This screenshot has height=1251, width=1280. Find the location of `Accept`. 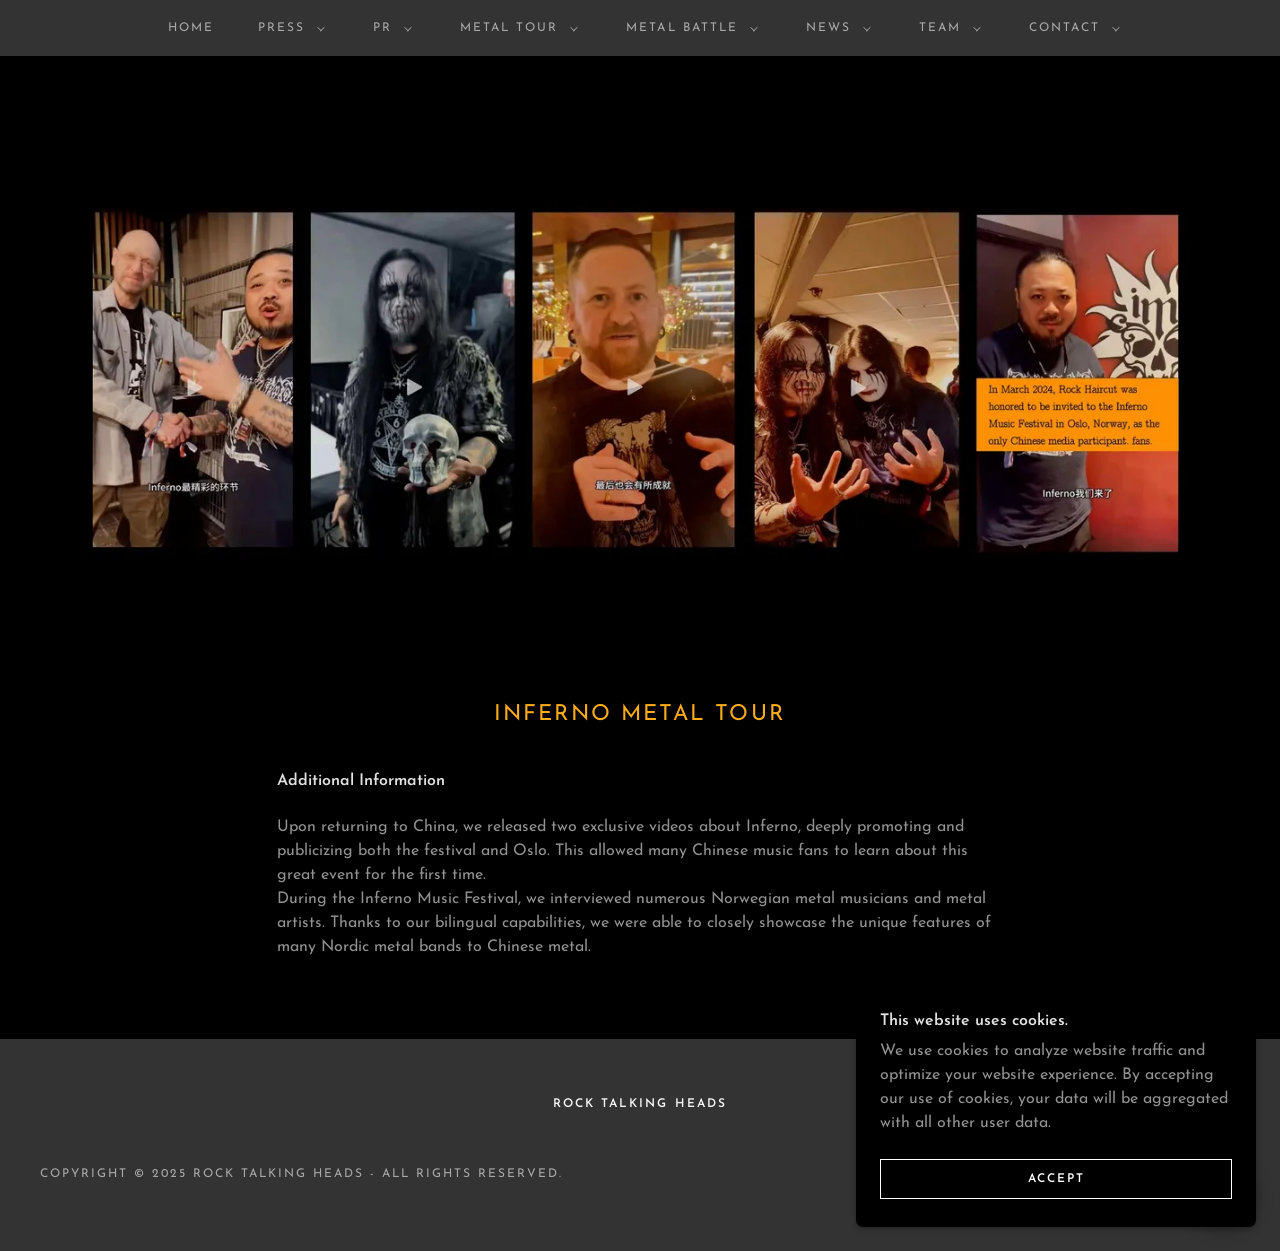

Accept is located at coordinates (1056, 1207).